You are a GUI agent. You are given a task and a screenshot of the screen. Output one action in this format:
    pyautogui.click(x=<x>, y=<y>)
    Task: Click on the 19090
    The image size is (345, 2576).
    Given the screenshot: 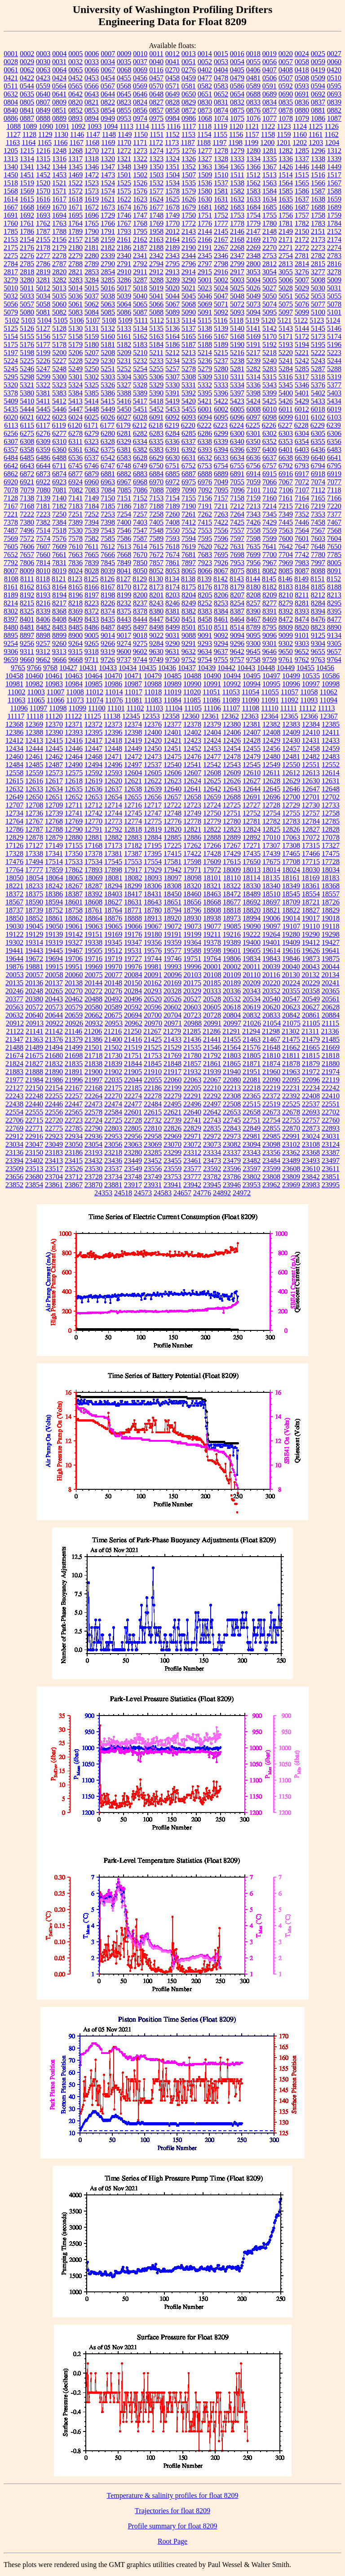 What is the action you would take?
    pyautogui.click(x=252, y=926)
    